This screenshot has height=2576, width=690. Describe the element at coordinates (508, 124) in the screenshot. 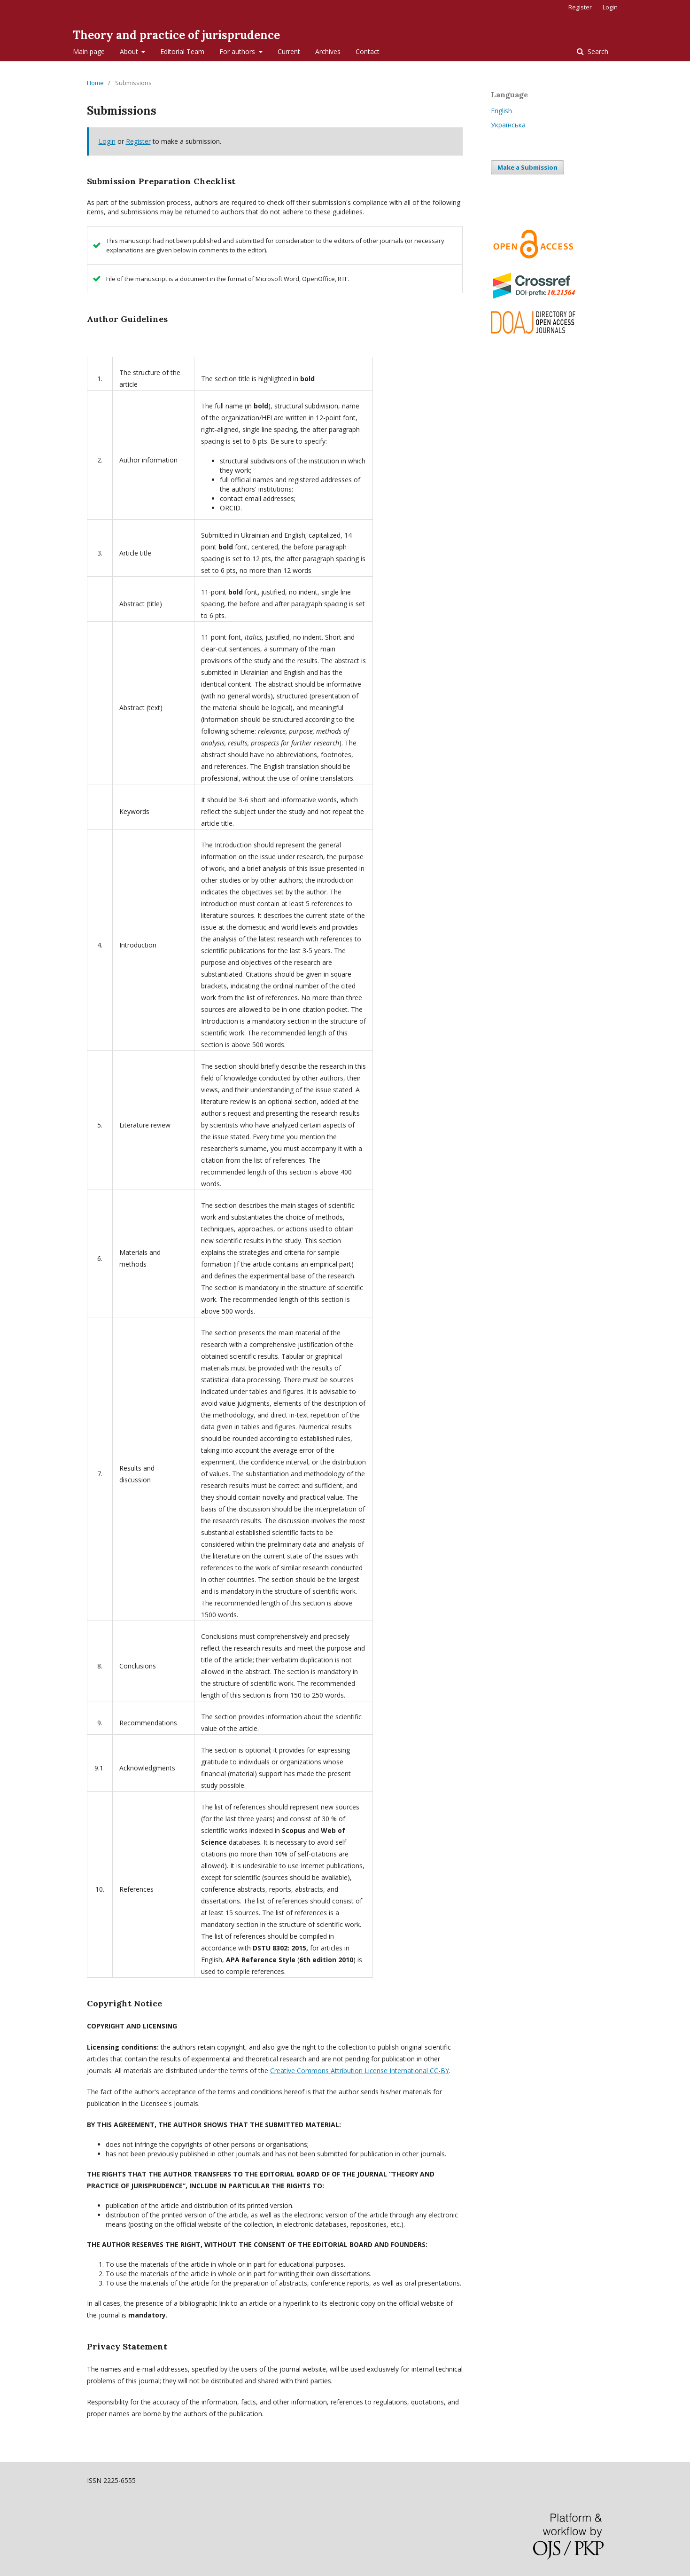

I see `Українська` at that location.